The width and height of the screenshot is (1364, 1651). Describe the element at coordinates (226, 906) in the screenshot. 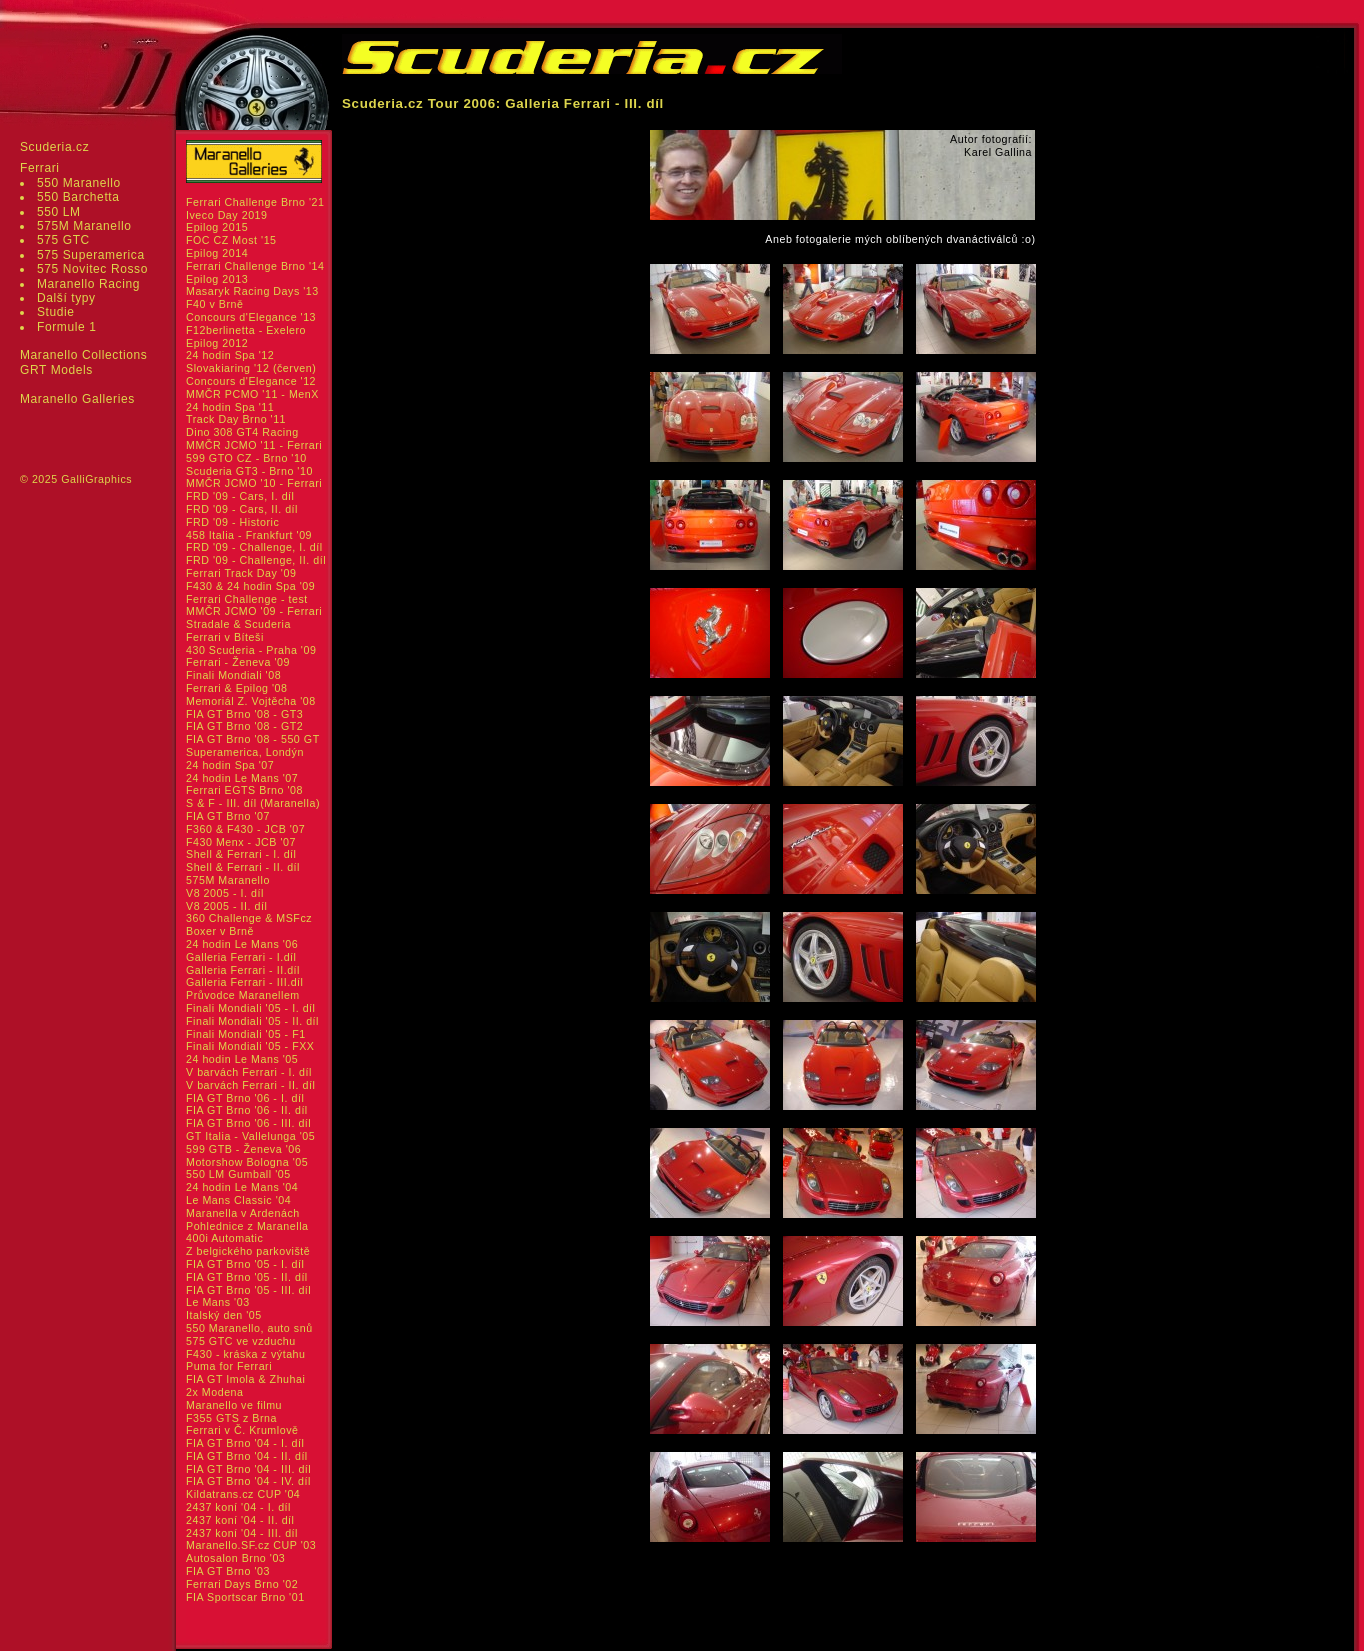

I see `V8 2005 - II. díl` at that location.